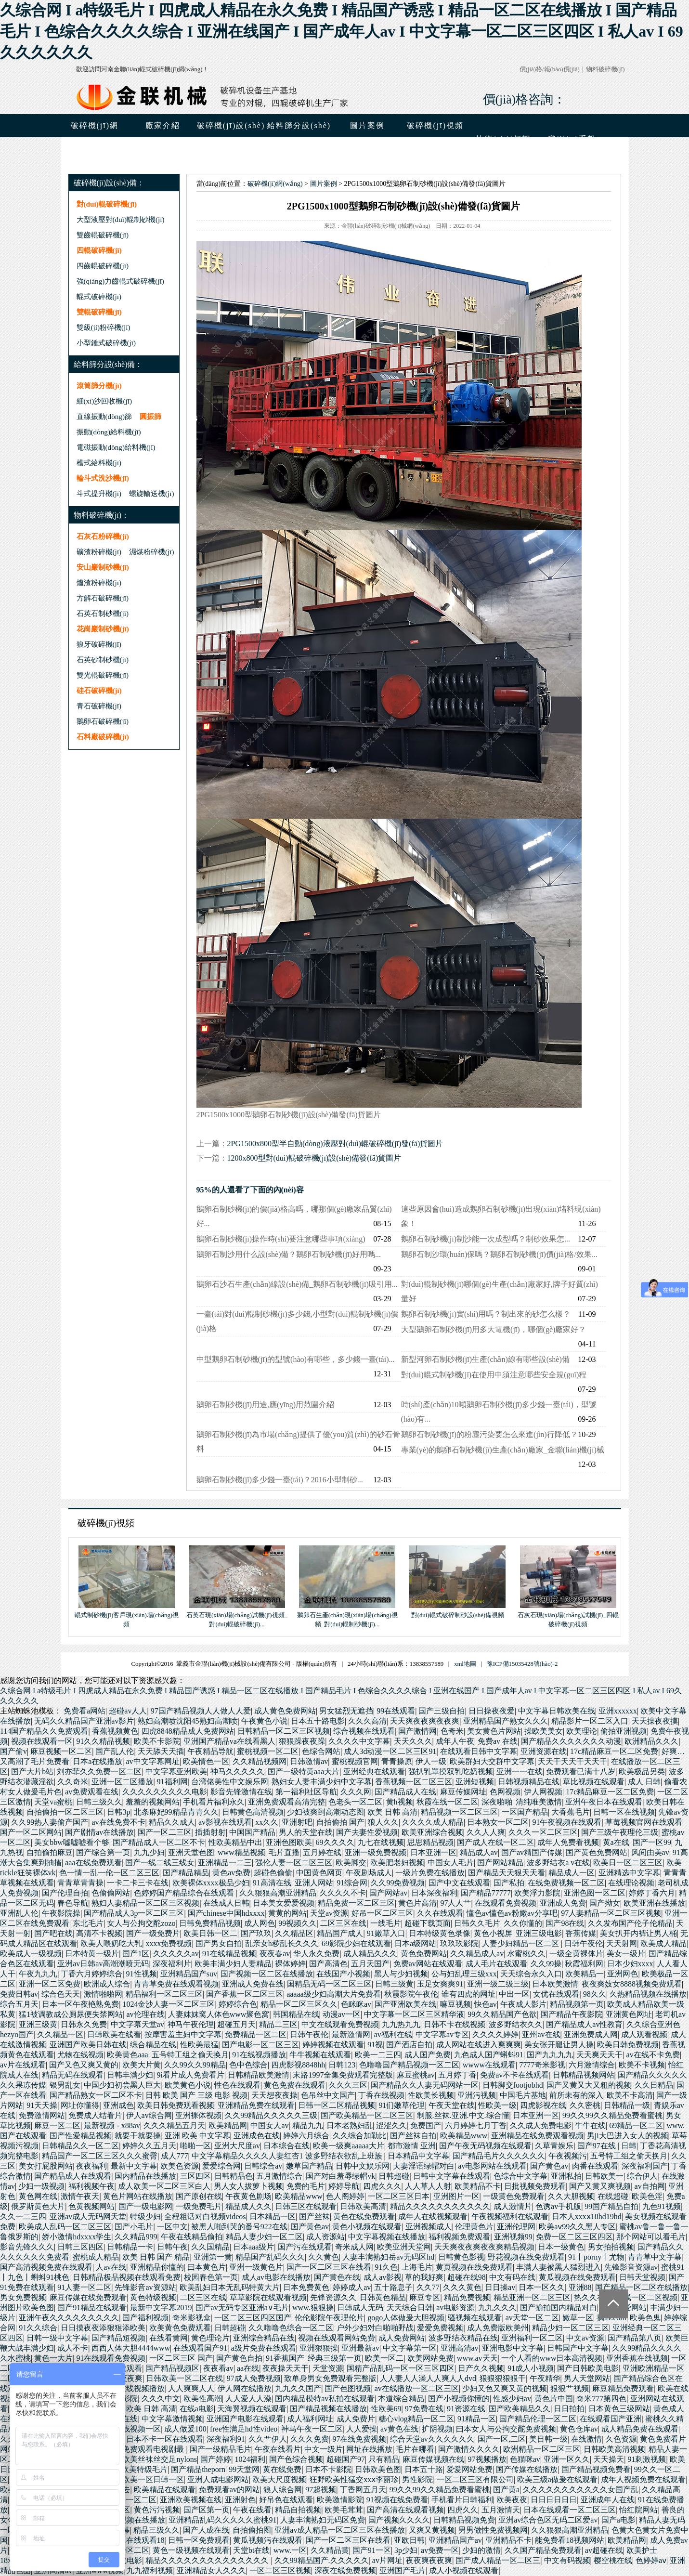 The width and height of the screenshot is (689, 2576). Describe the element at coordinates (509, 1883) in the screenshot. I see `国产私拍` at that location.